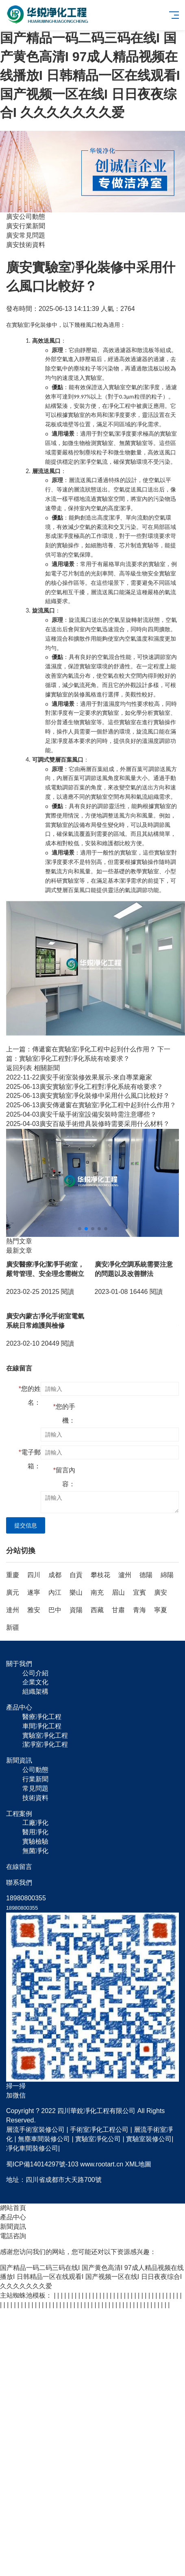 The height and width of the screenshot is (2576, 185). Describe the element at coordinates (44, 2138) in the screenshot. I see `無塵車間裝修公司` at that location.